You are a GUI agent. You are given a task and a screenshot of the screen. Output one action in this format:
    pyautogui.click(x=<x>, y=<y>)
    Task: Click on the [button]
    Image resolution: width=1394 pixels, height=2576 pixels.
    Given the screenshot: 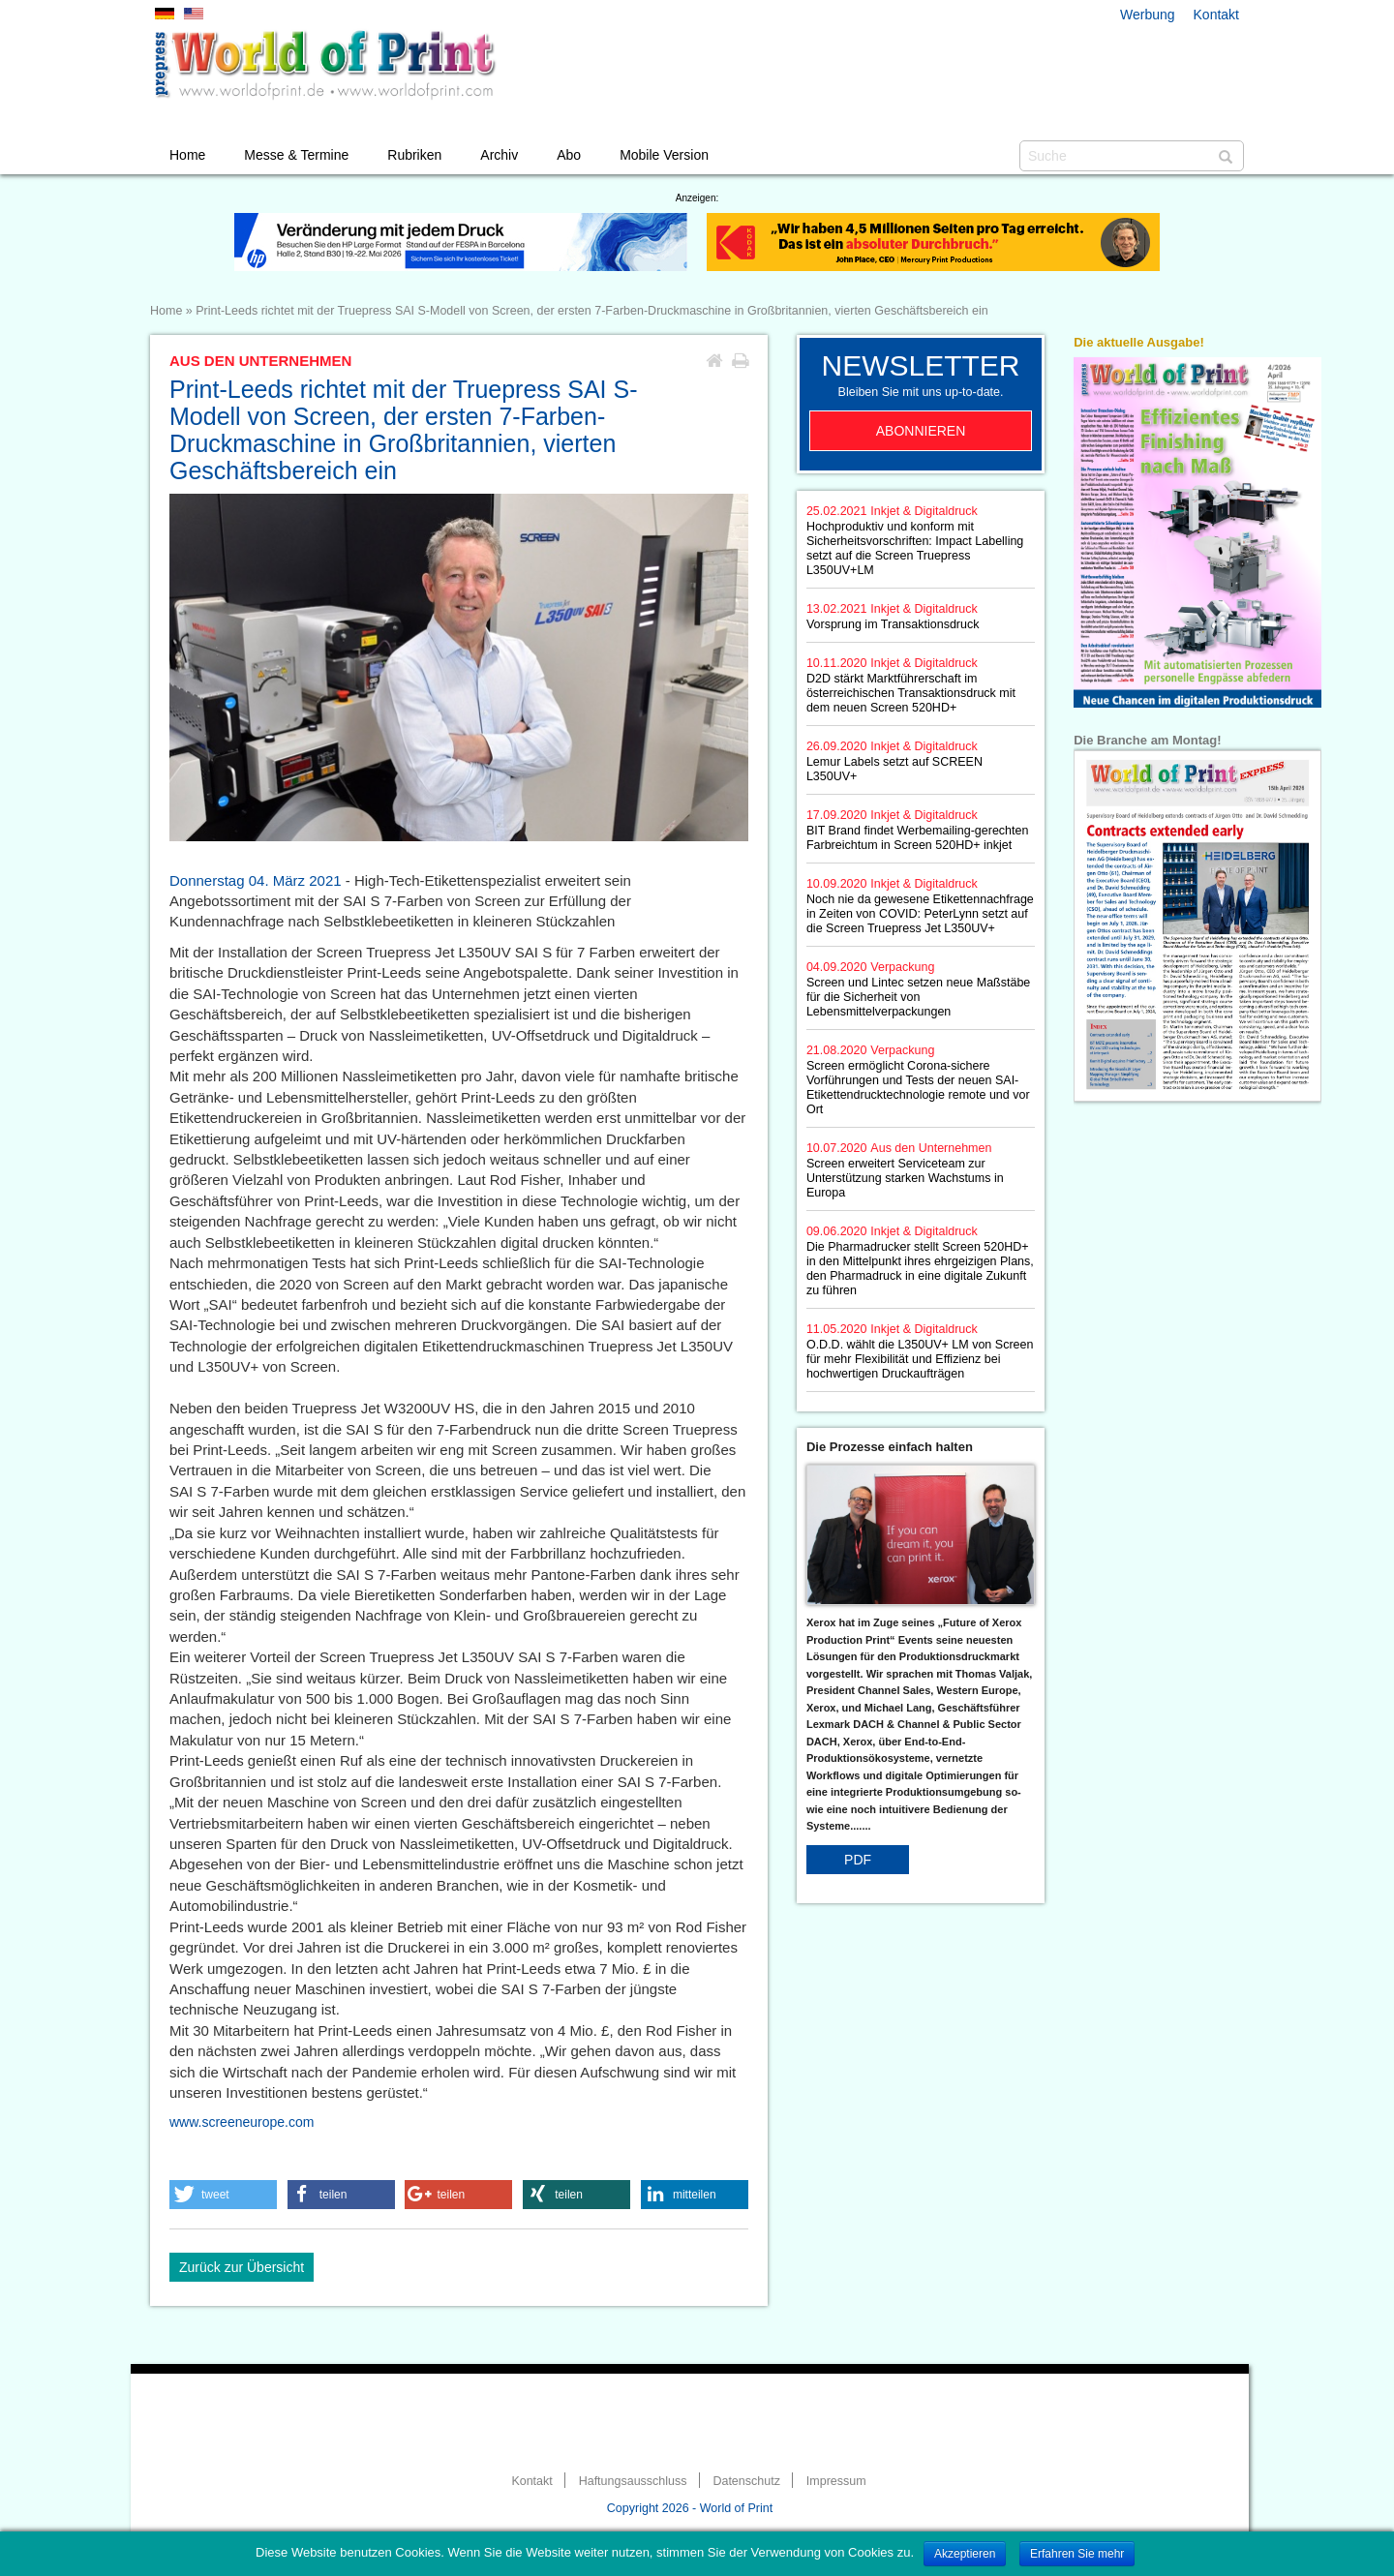 What is the action you would take?
    pyautogui.click(x=223, y=2194)
    